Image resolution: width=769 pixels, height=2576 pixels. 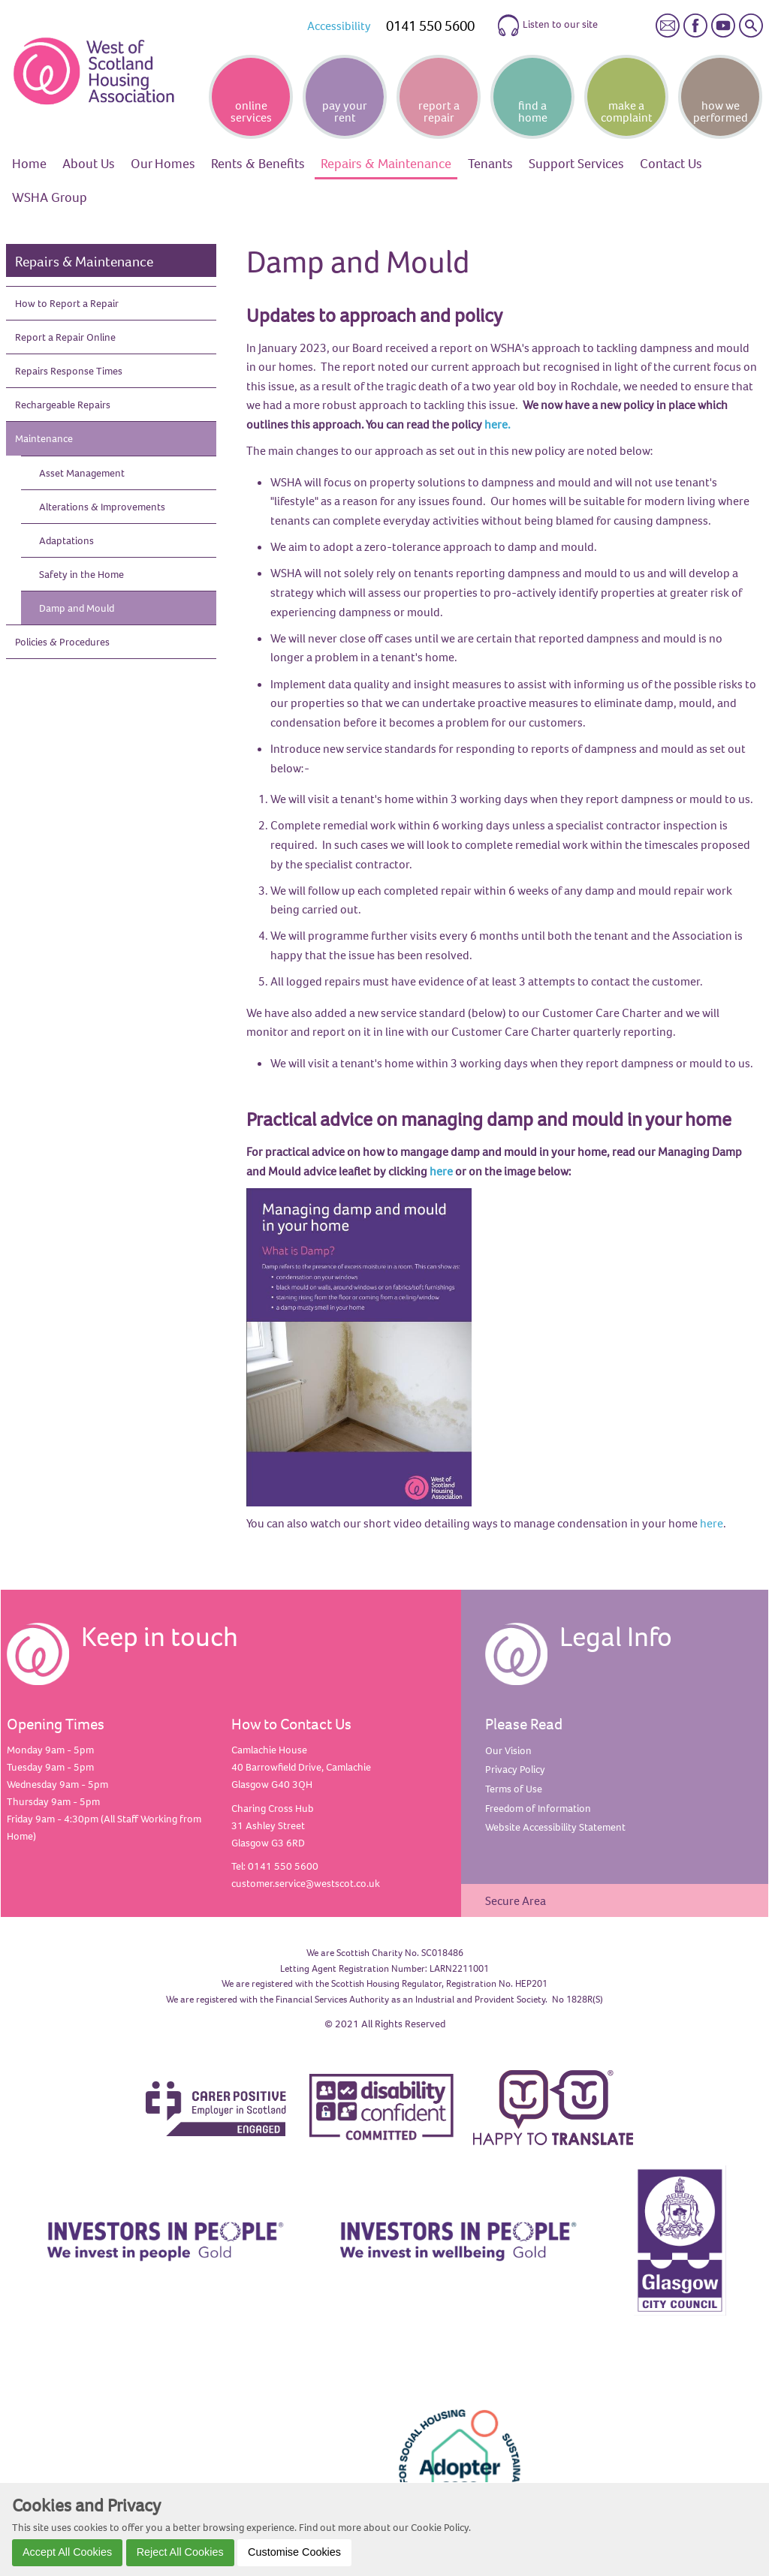 What do you see at coordinates (84, 261) in the screenshot?
I see `Repairs & Maintenance` at bounding box center [84, 261].